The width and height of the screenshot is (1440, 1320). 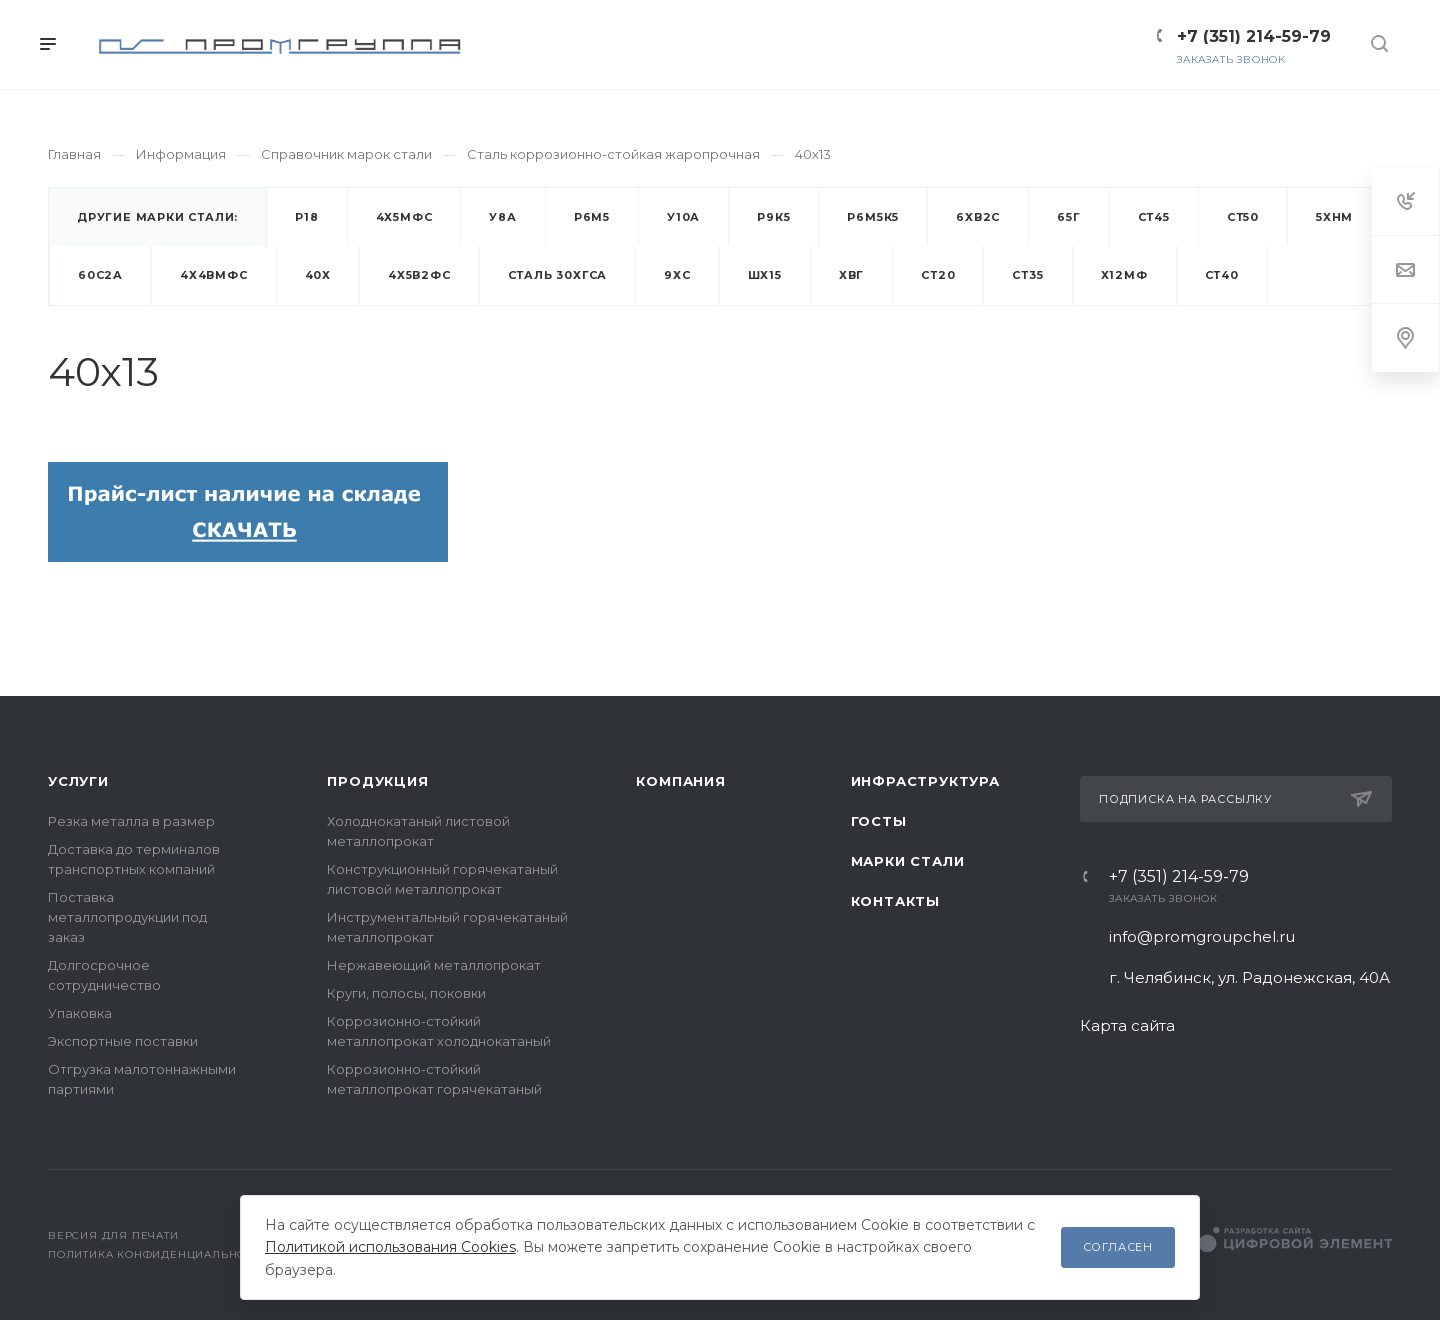 I want to click on Упаковка, so click(x=80, y=1013).